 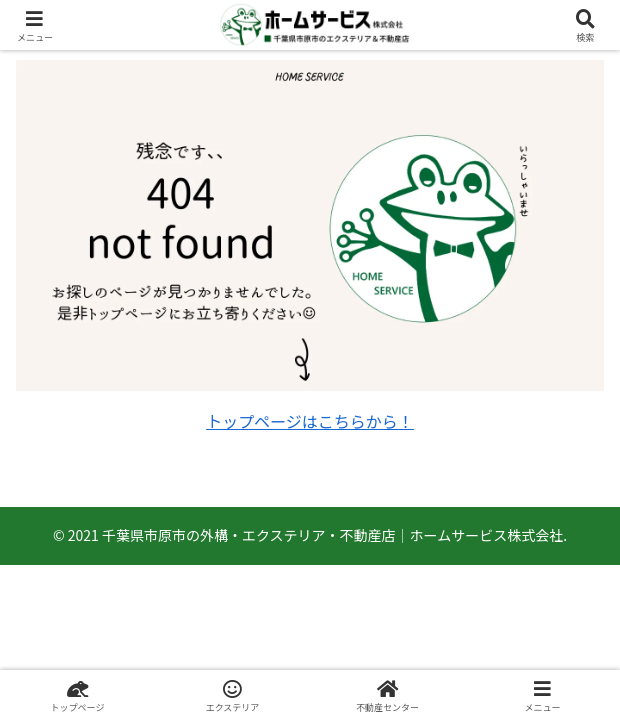 I want to click on トップページはこちらから！, so click(x=310, y=421).